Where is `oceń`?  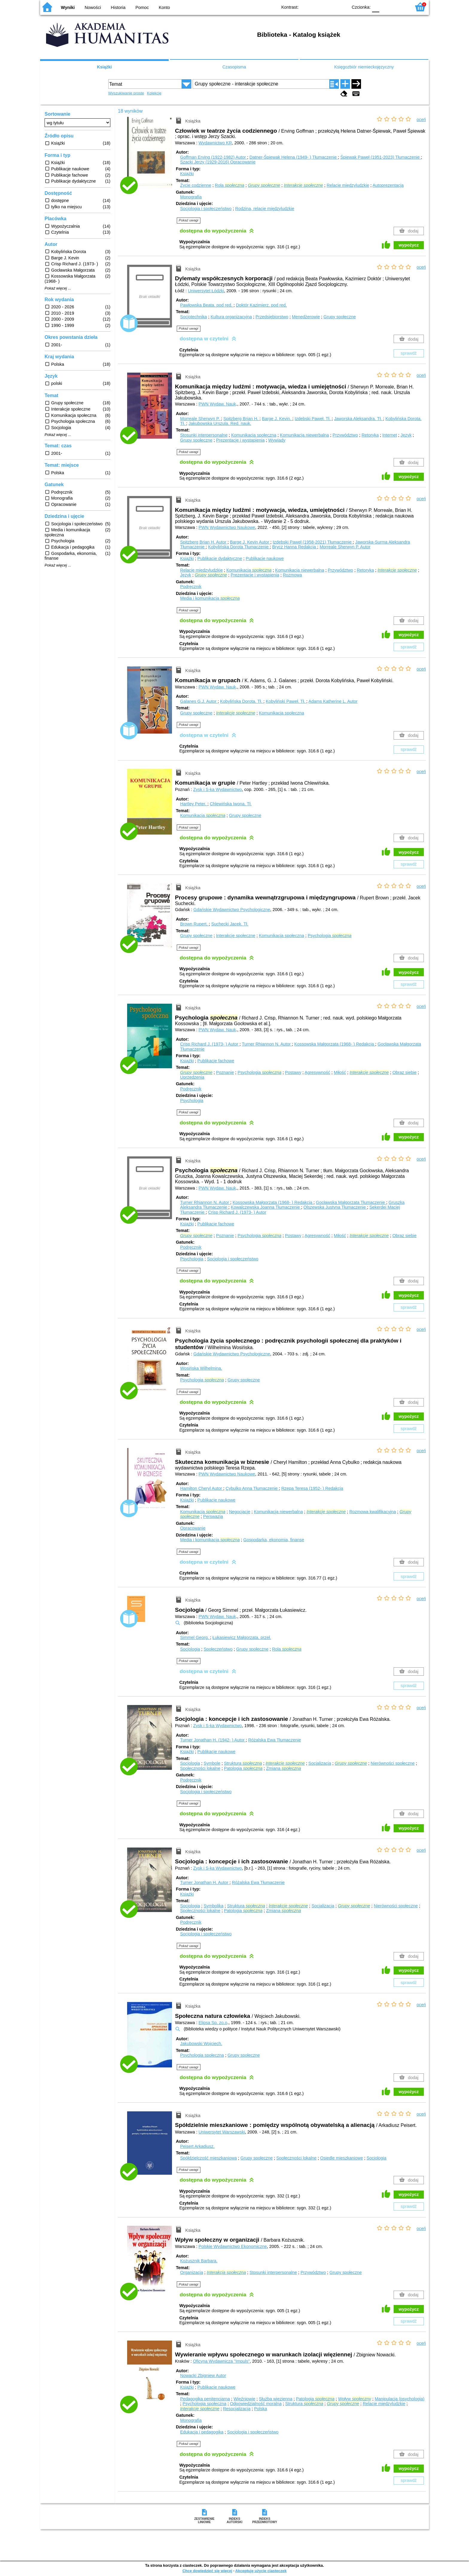
oceń is located at coordinates (421, 119).